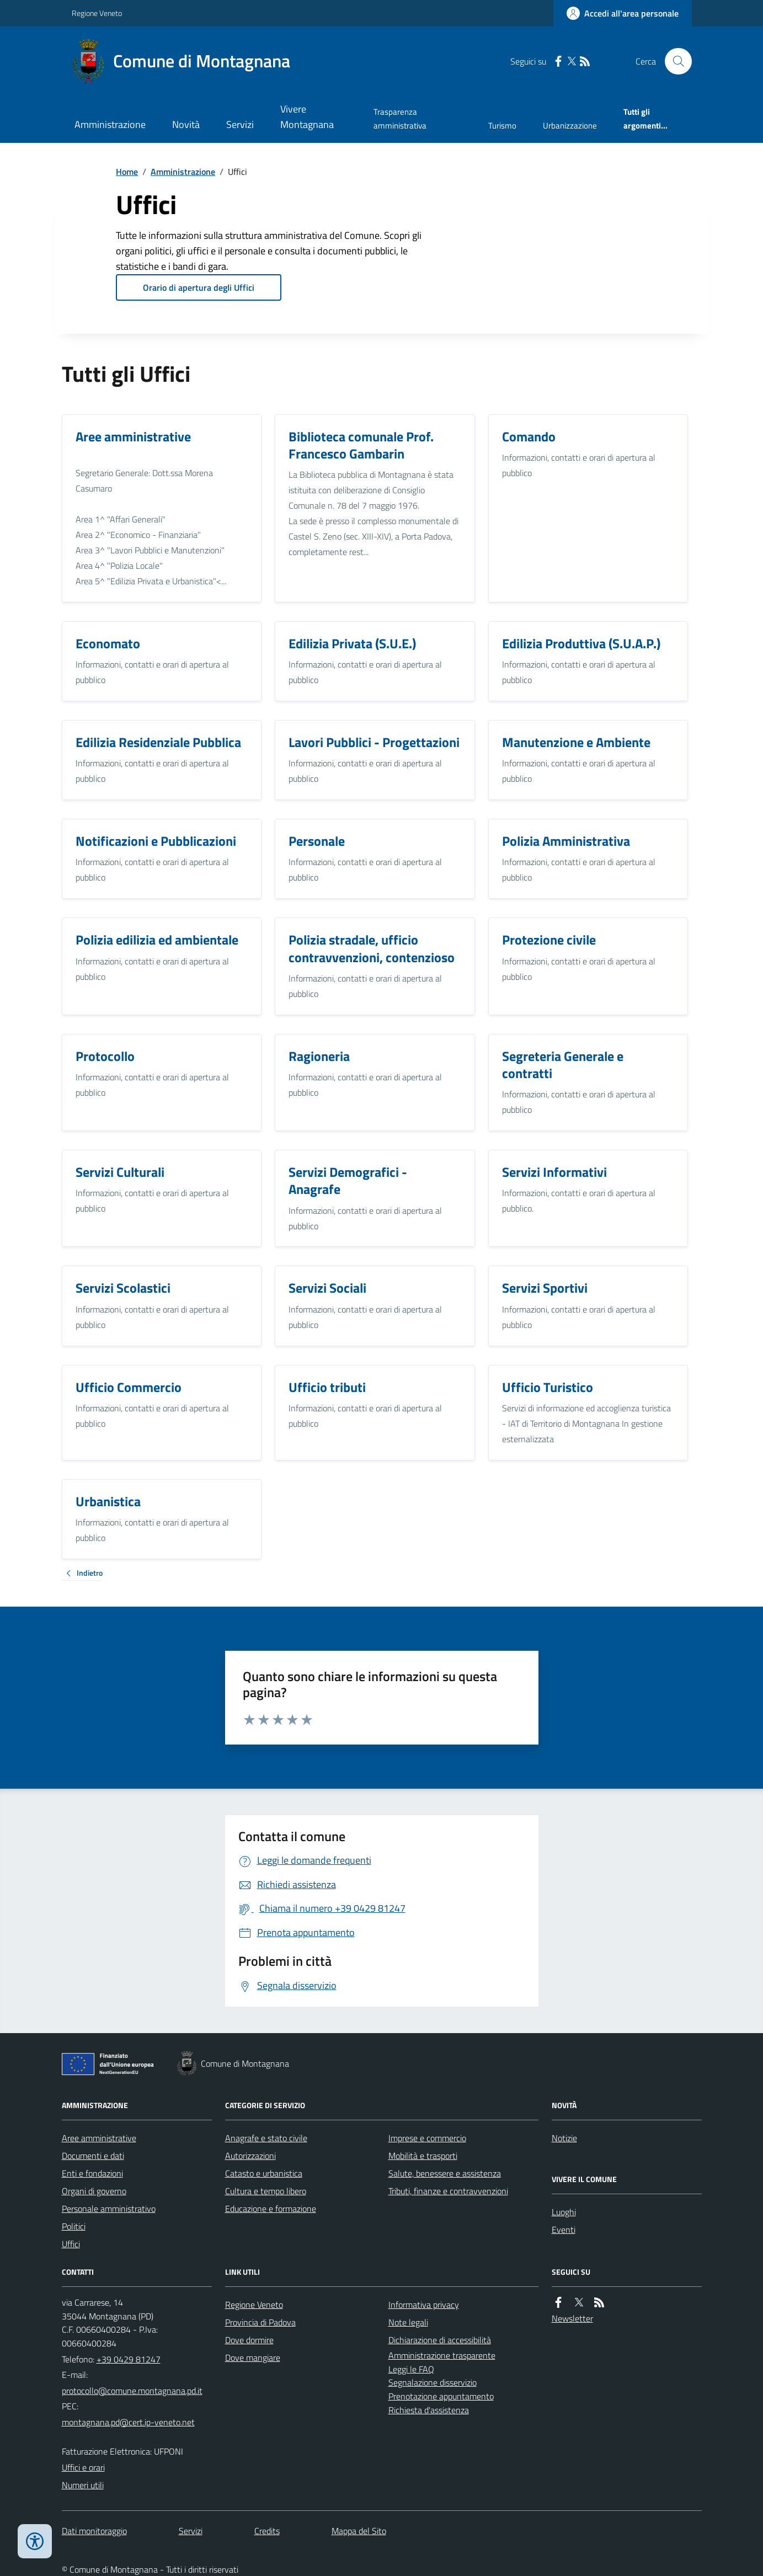 Image resolution: width=763 pixels, height=2576 pixels. I want to click on +39 0429 81247, so click(129, 2359).